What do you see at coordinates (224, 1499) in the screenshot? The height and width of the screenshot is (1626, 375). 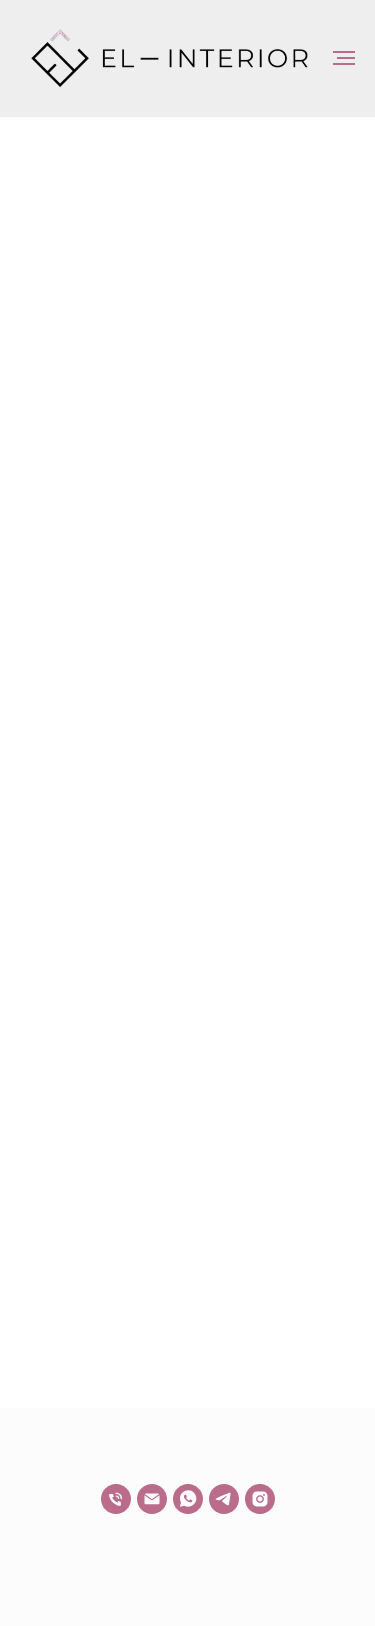 I see `[telegram]` at bounding box center [224, 1499].